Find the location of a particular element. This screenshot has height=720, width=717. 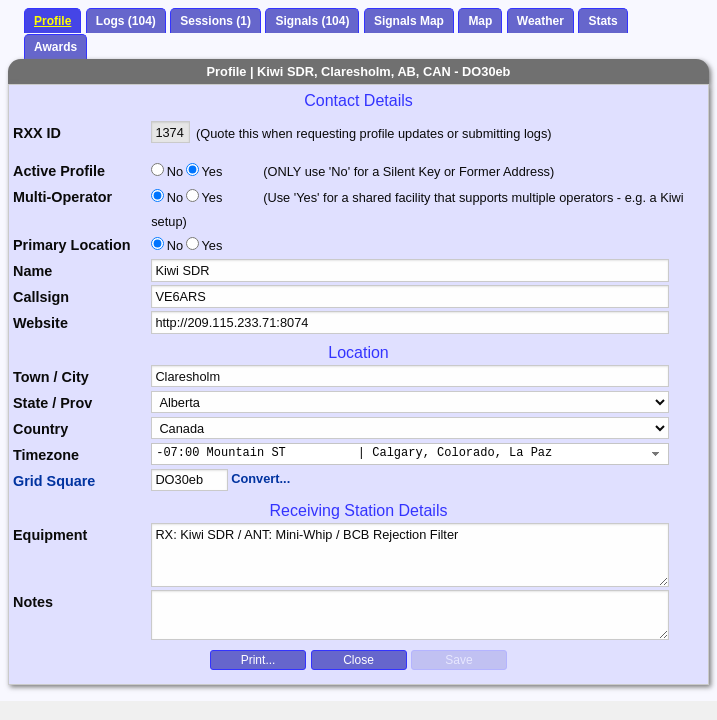

Save is located at coordinates (458, 660).